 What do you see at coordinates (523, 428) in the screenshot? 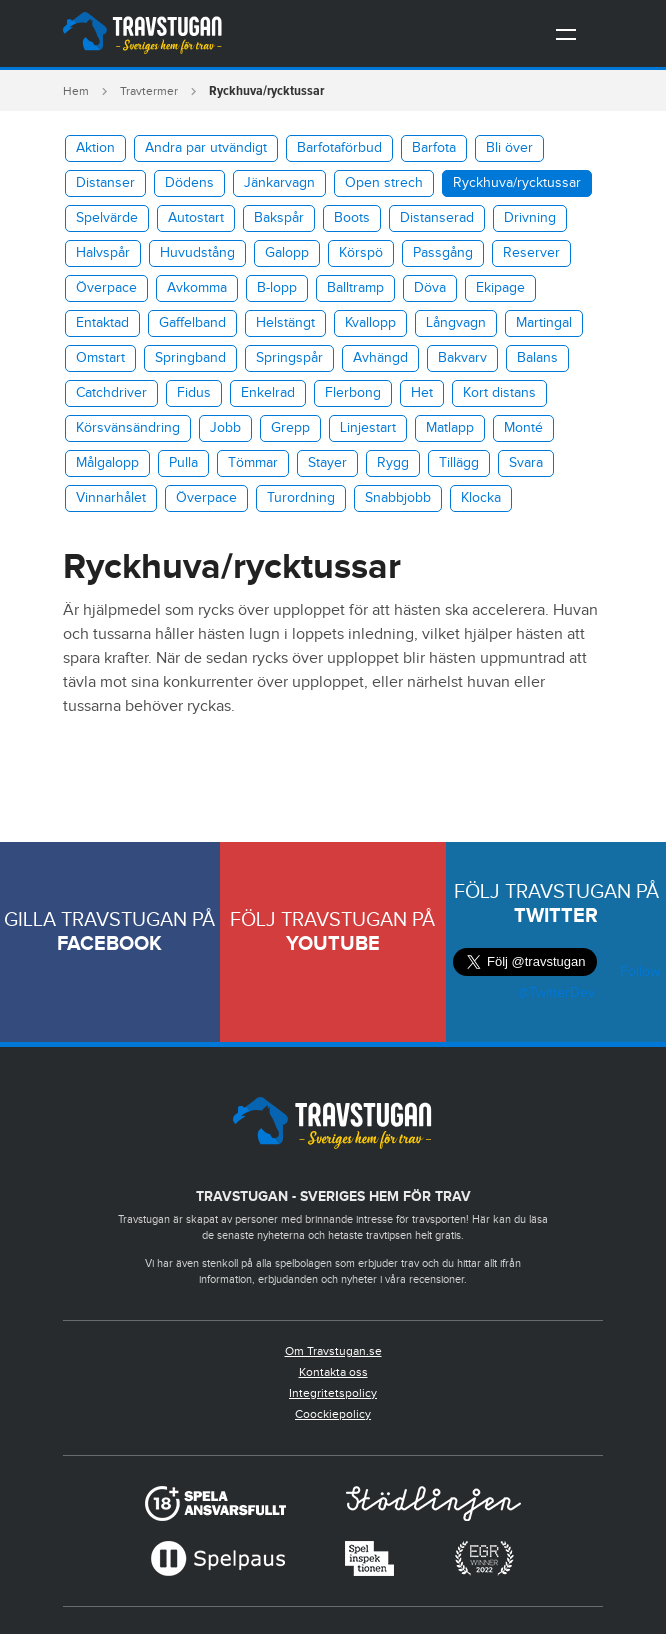
I see `Monté` at bounding box center [523, 428].